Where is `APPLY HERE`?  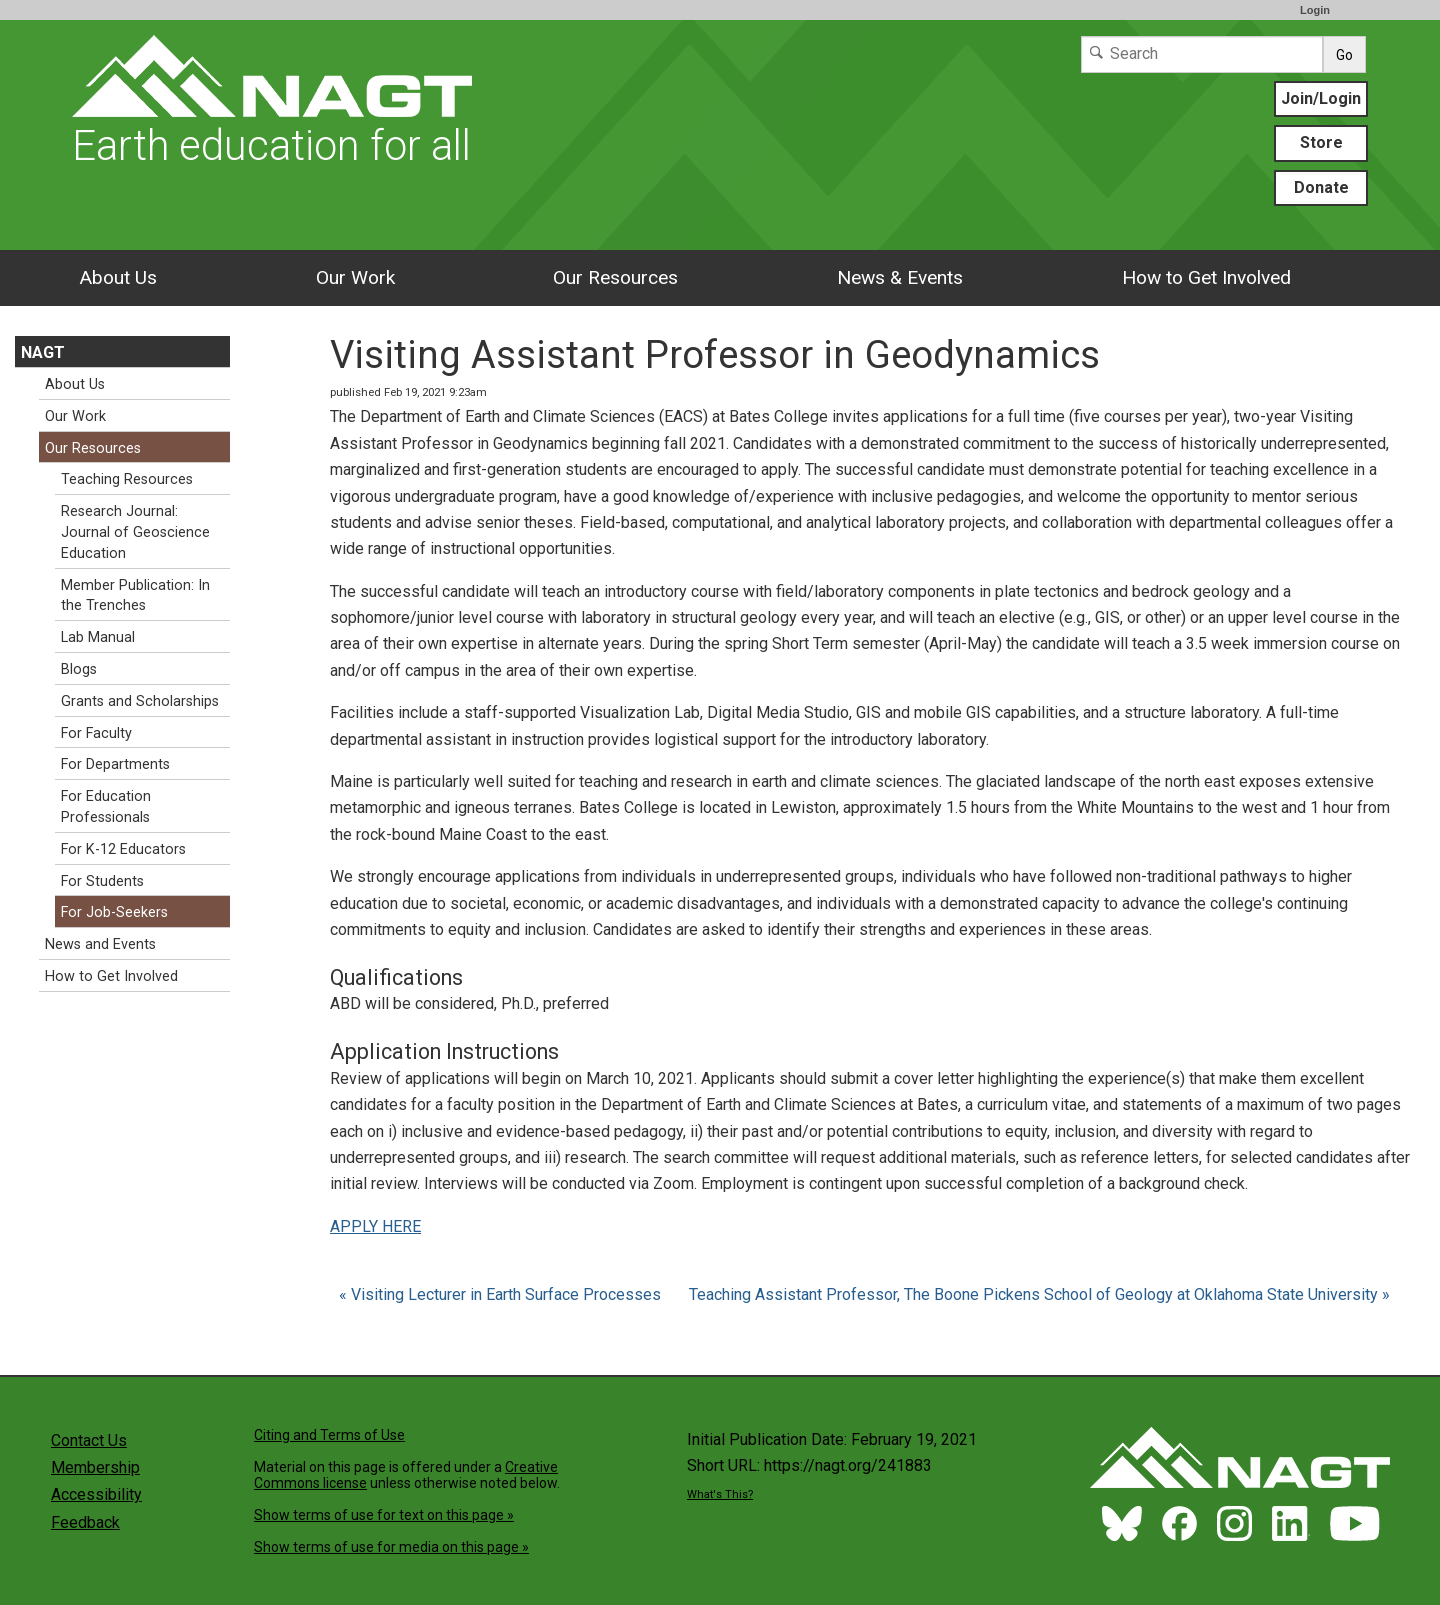
APPLY HERE is located at coordinates (375, 1226).